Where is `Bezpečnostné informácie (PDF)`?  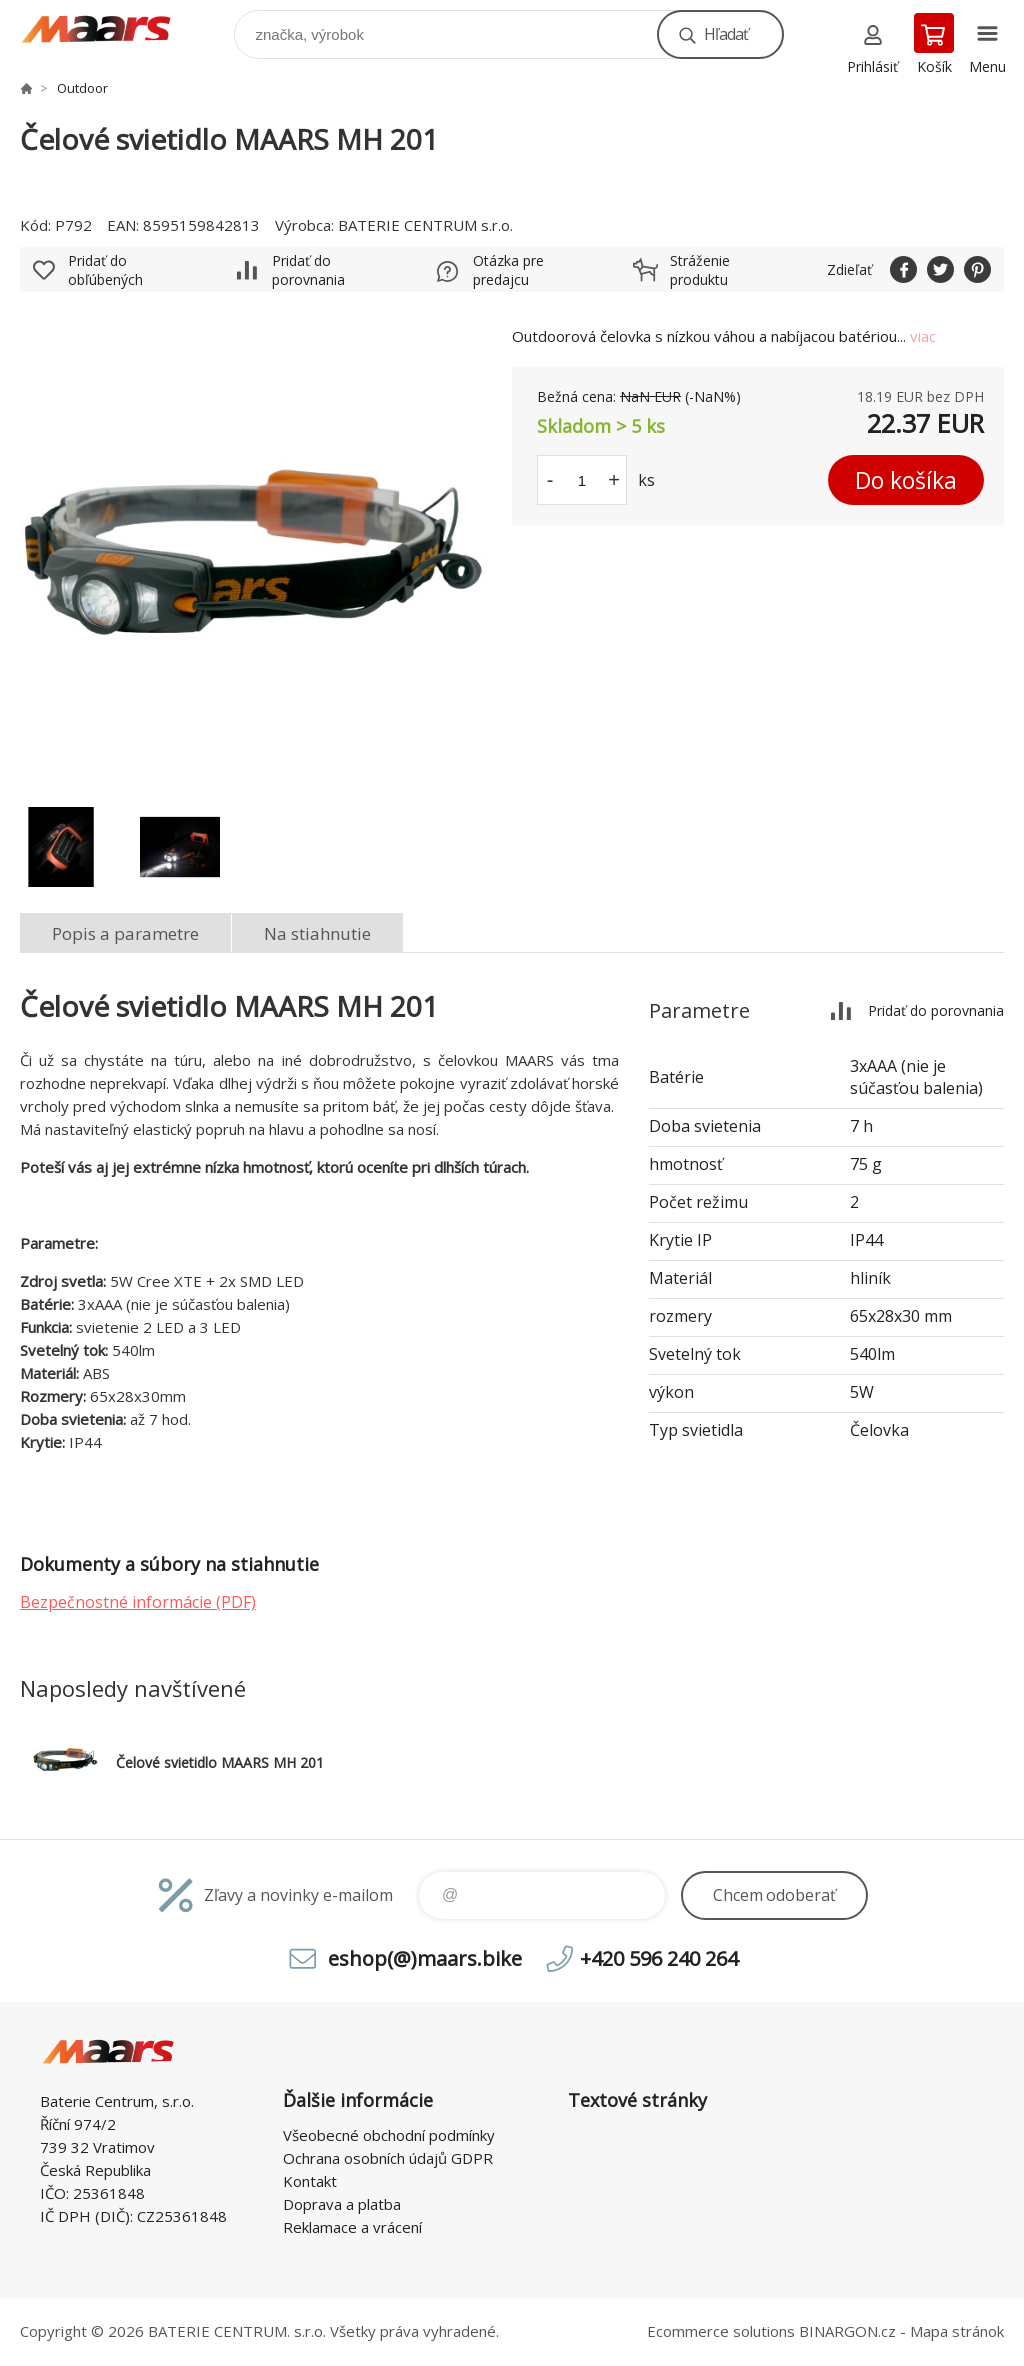 Bezpečnostné informácie (PDF) is located at coordinates (138, 1602).